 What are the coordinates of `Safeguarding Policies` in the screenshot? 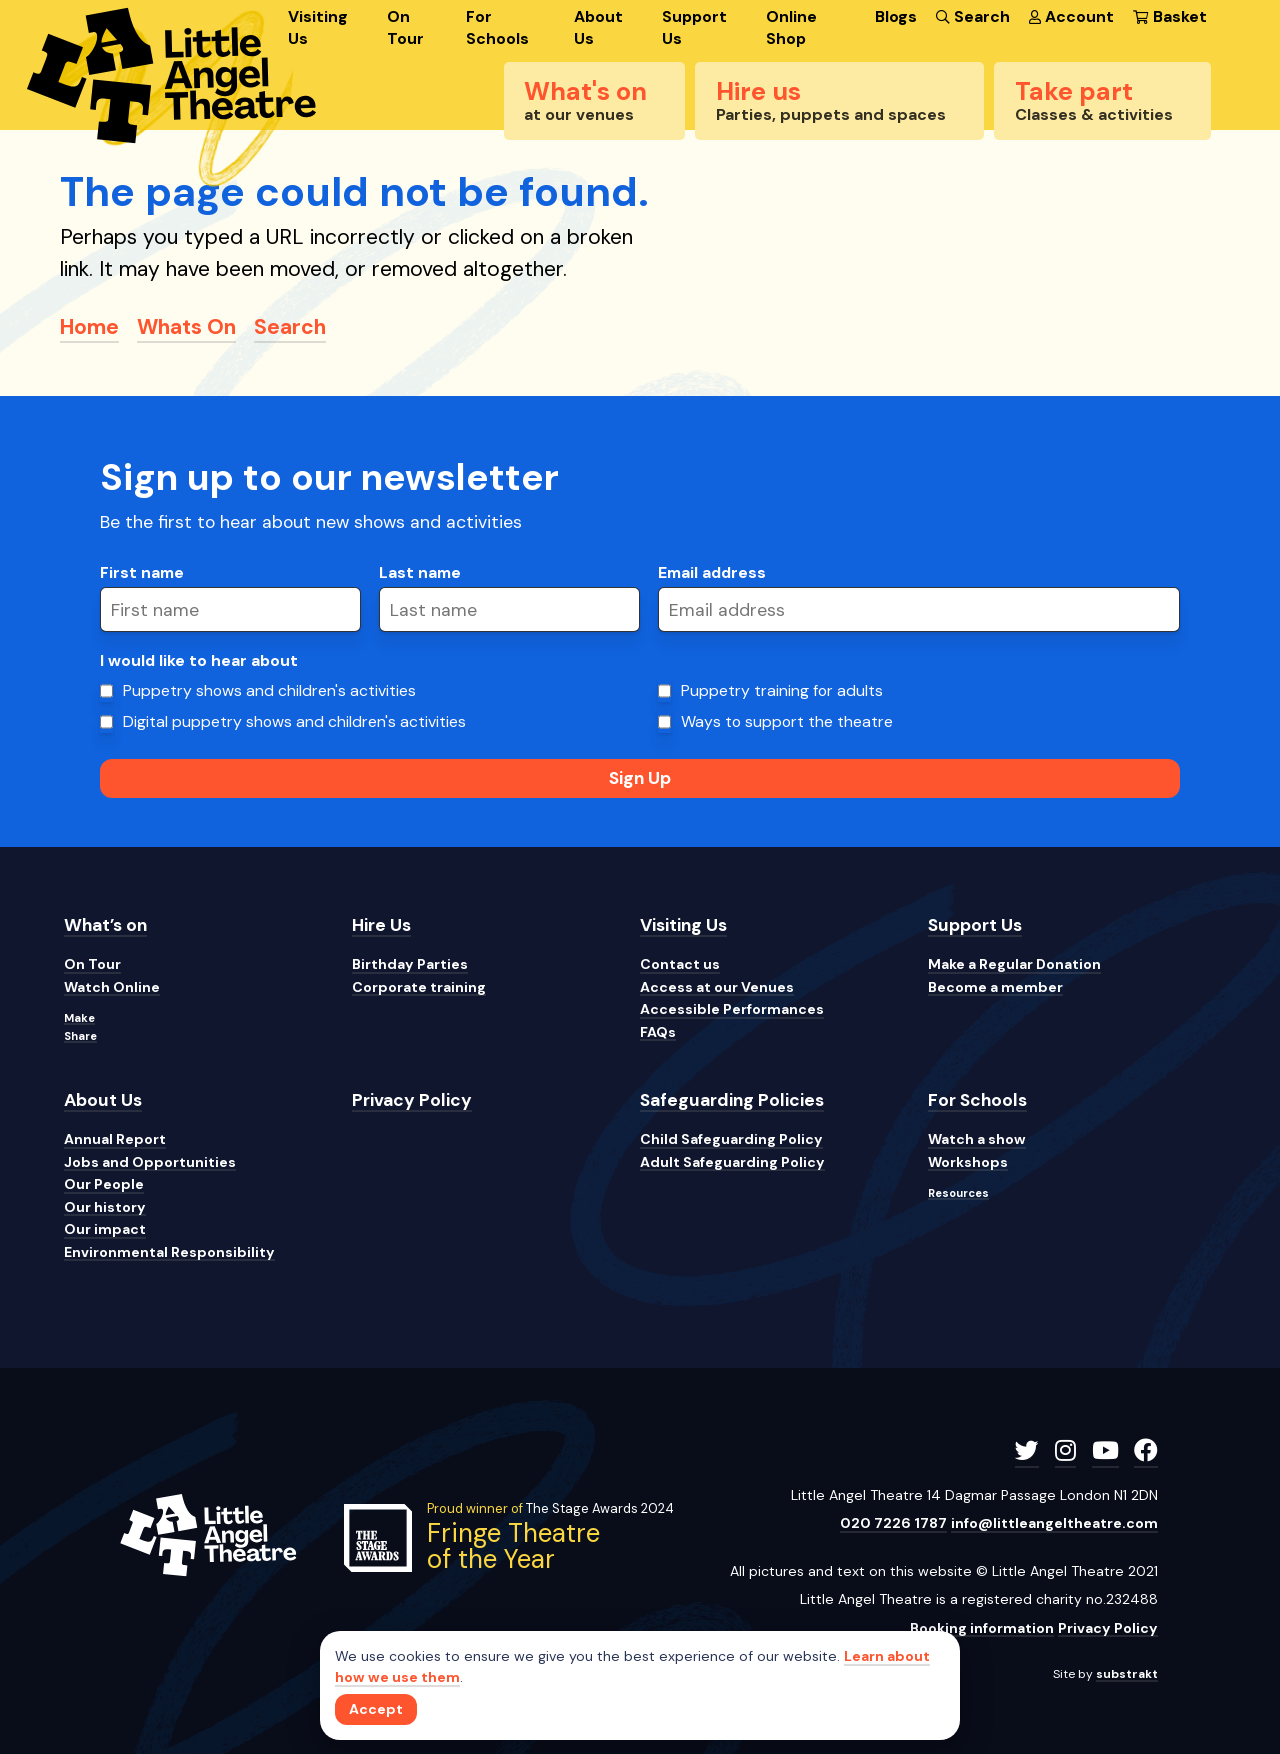 It's located at (732, 1100).